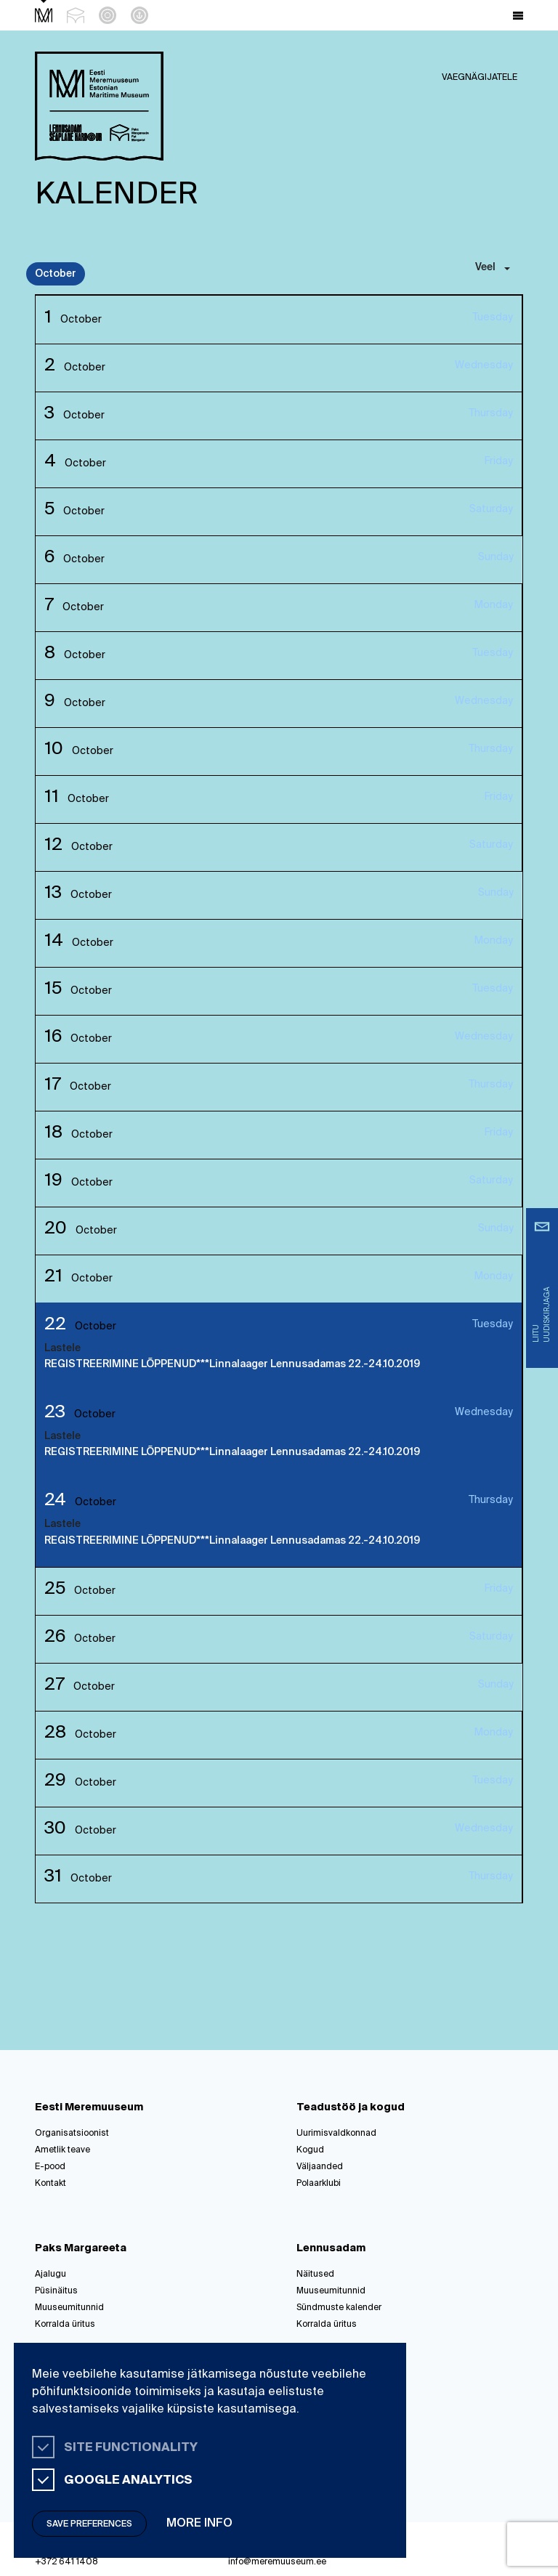 This screenshot has height=2576, width=558. What do you see at coordinates (65, 2324) in the screenshot?
I see `Korralda üritus` at bounding box center [65, 2324].